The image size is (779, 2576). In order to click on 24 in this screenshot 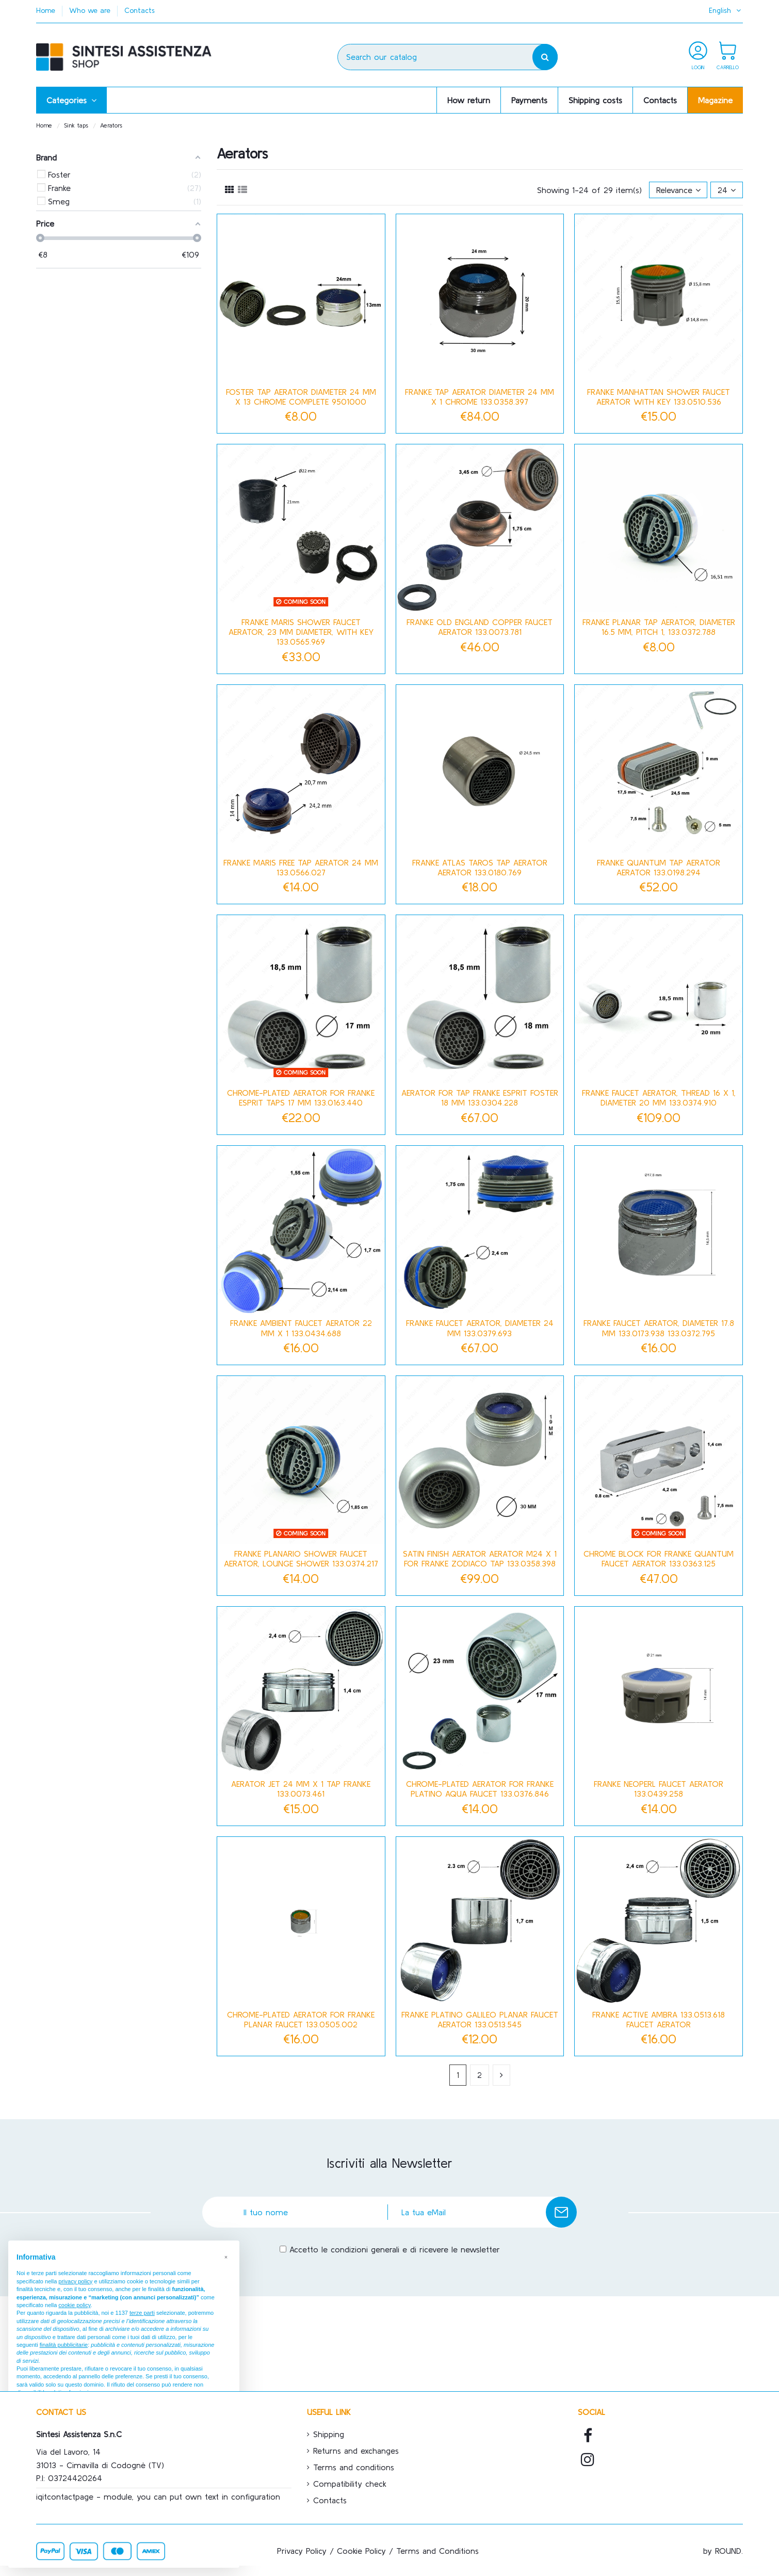, I will do `click(727, 190)`.